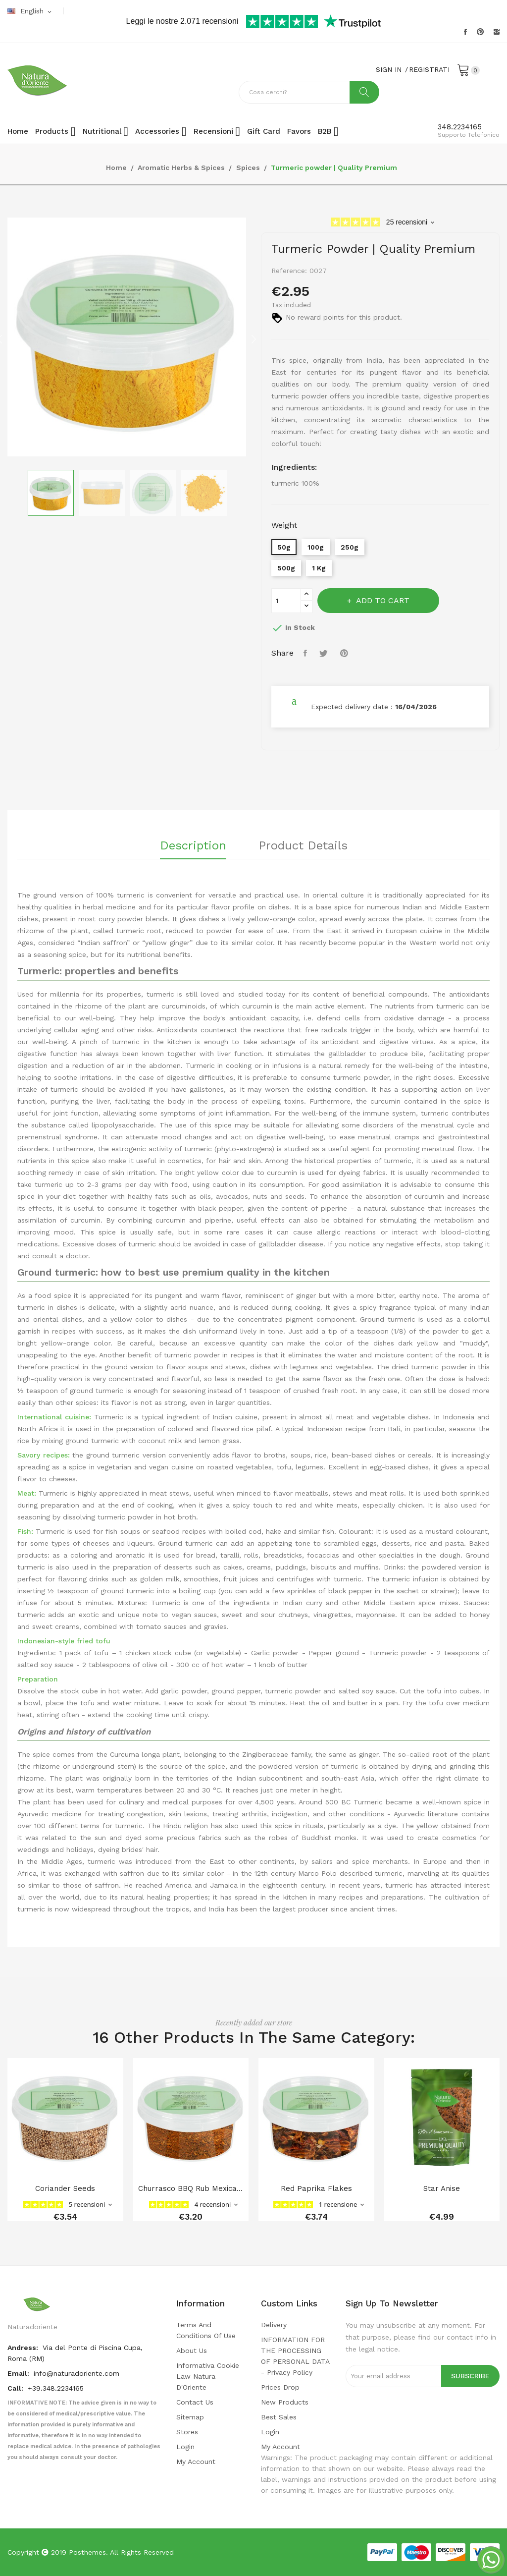 Image resolution: width=507 pixels, height=2576 pixels. Describe the element at coordinates (441, 2188) in the screenshot. I see `star anise` at that location.